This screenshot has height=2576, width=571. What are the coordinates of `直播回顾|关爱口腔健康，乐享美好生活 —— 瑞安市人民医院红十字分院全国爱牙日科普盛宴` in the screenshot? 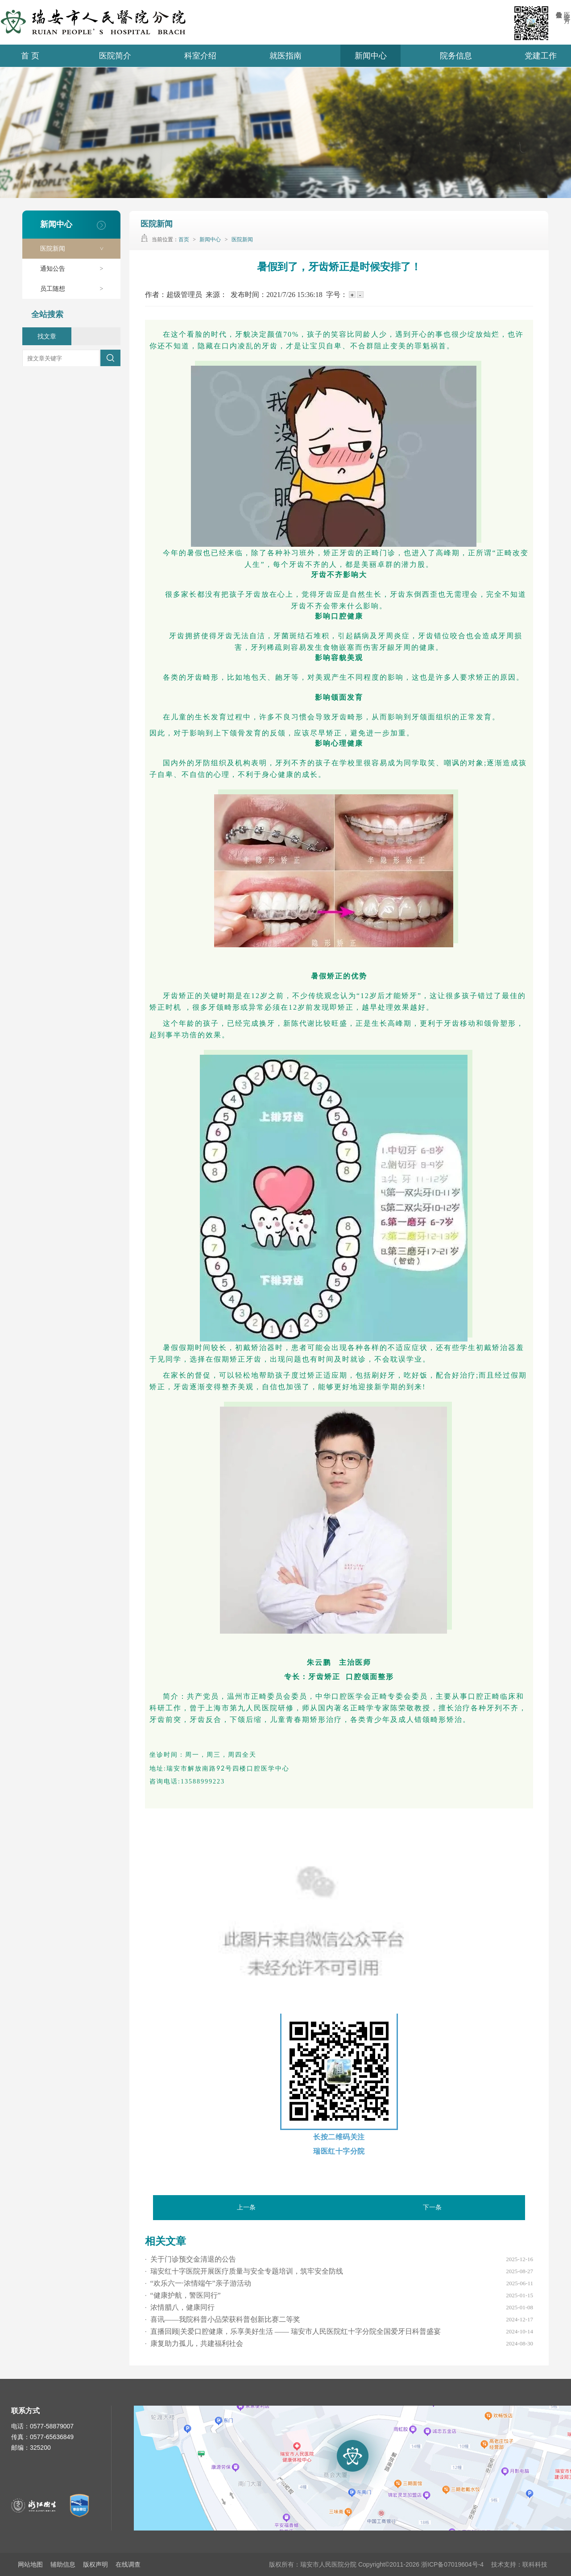 It's located at (293, 2331).